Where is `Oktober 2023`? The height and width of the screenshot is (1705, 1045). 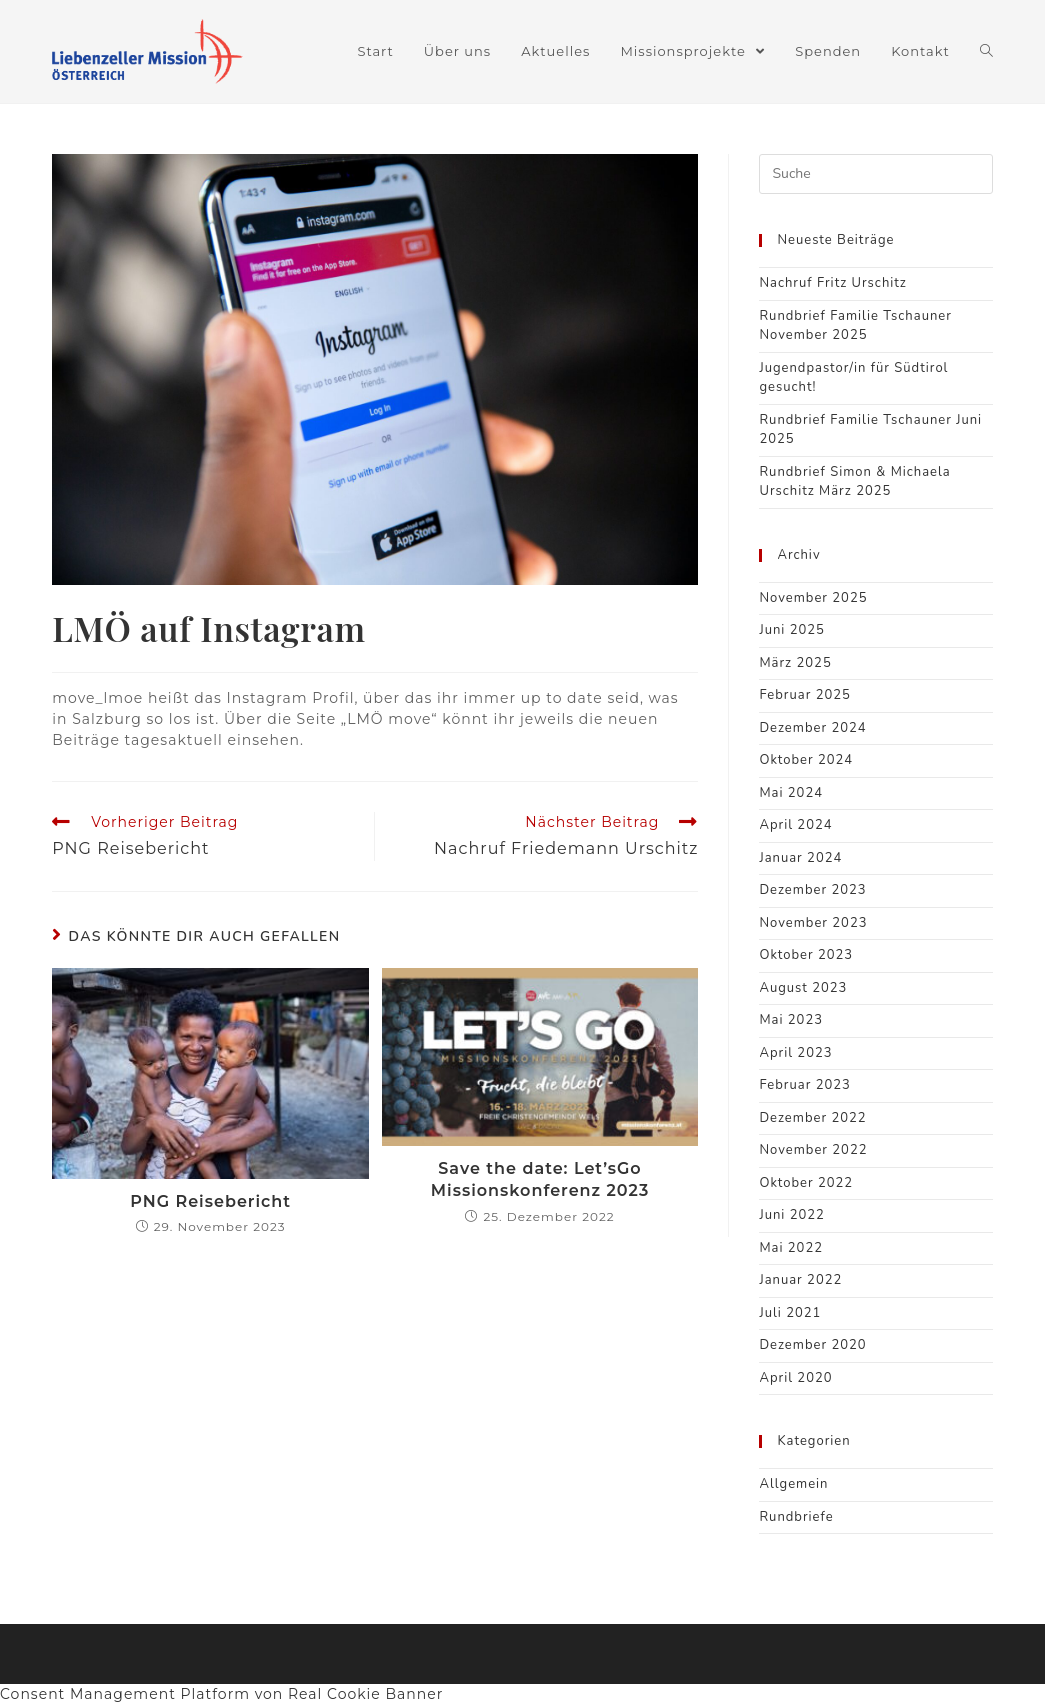 Oktober 2023 is located at coordinates (806, 955).